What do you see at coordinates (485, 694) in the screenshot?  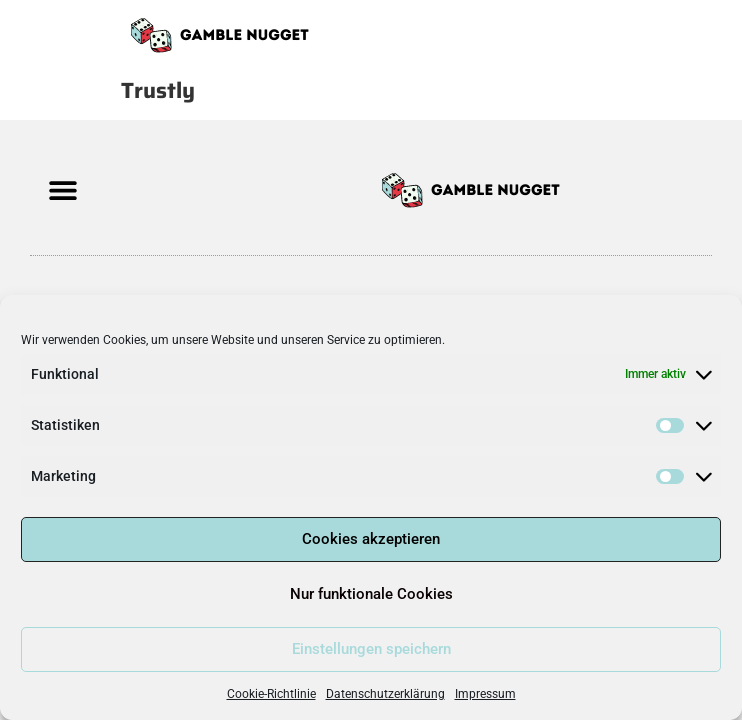 I see `Impressum` at bounding box center [485, 694].